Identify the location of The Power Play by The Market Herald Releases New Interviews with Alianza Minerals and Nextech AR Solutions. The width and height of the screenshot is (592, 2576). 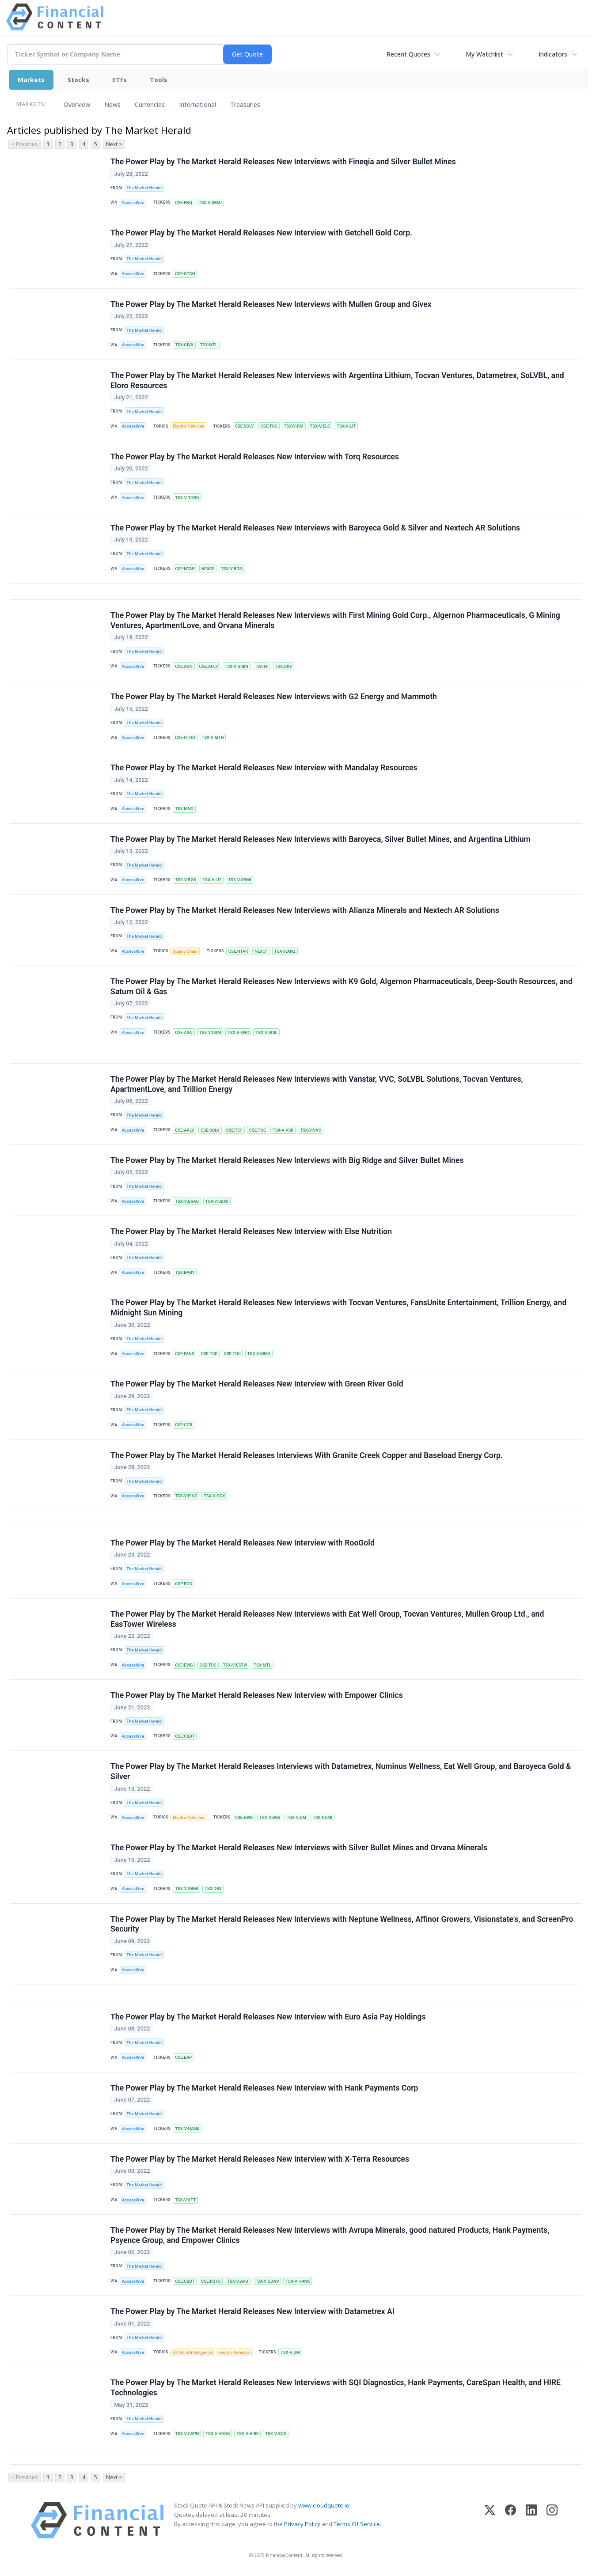
(304, 910).